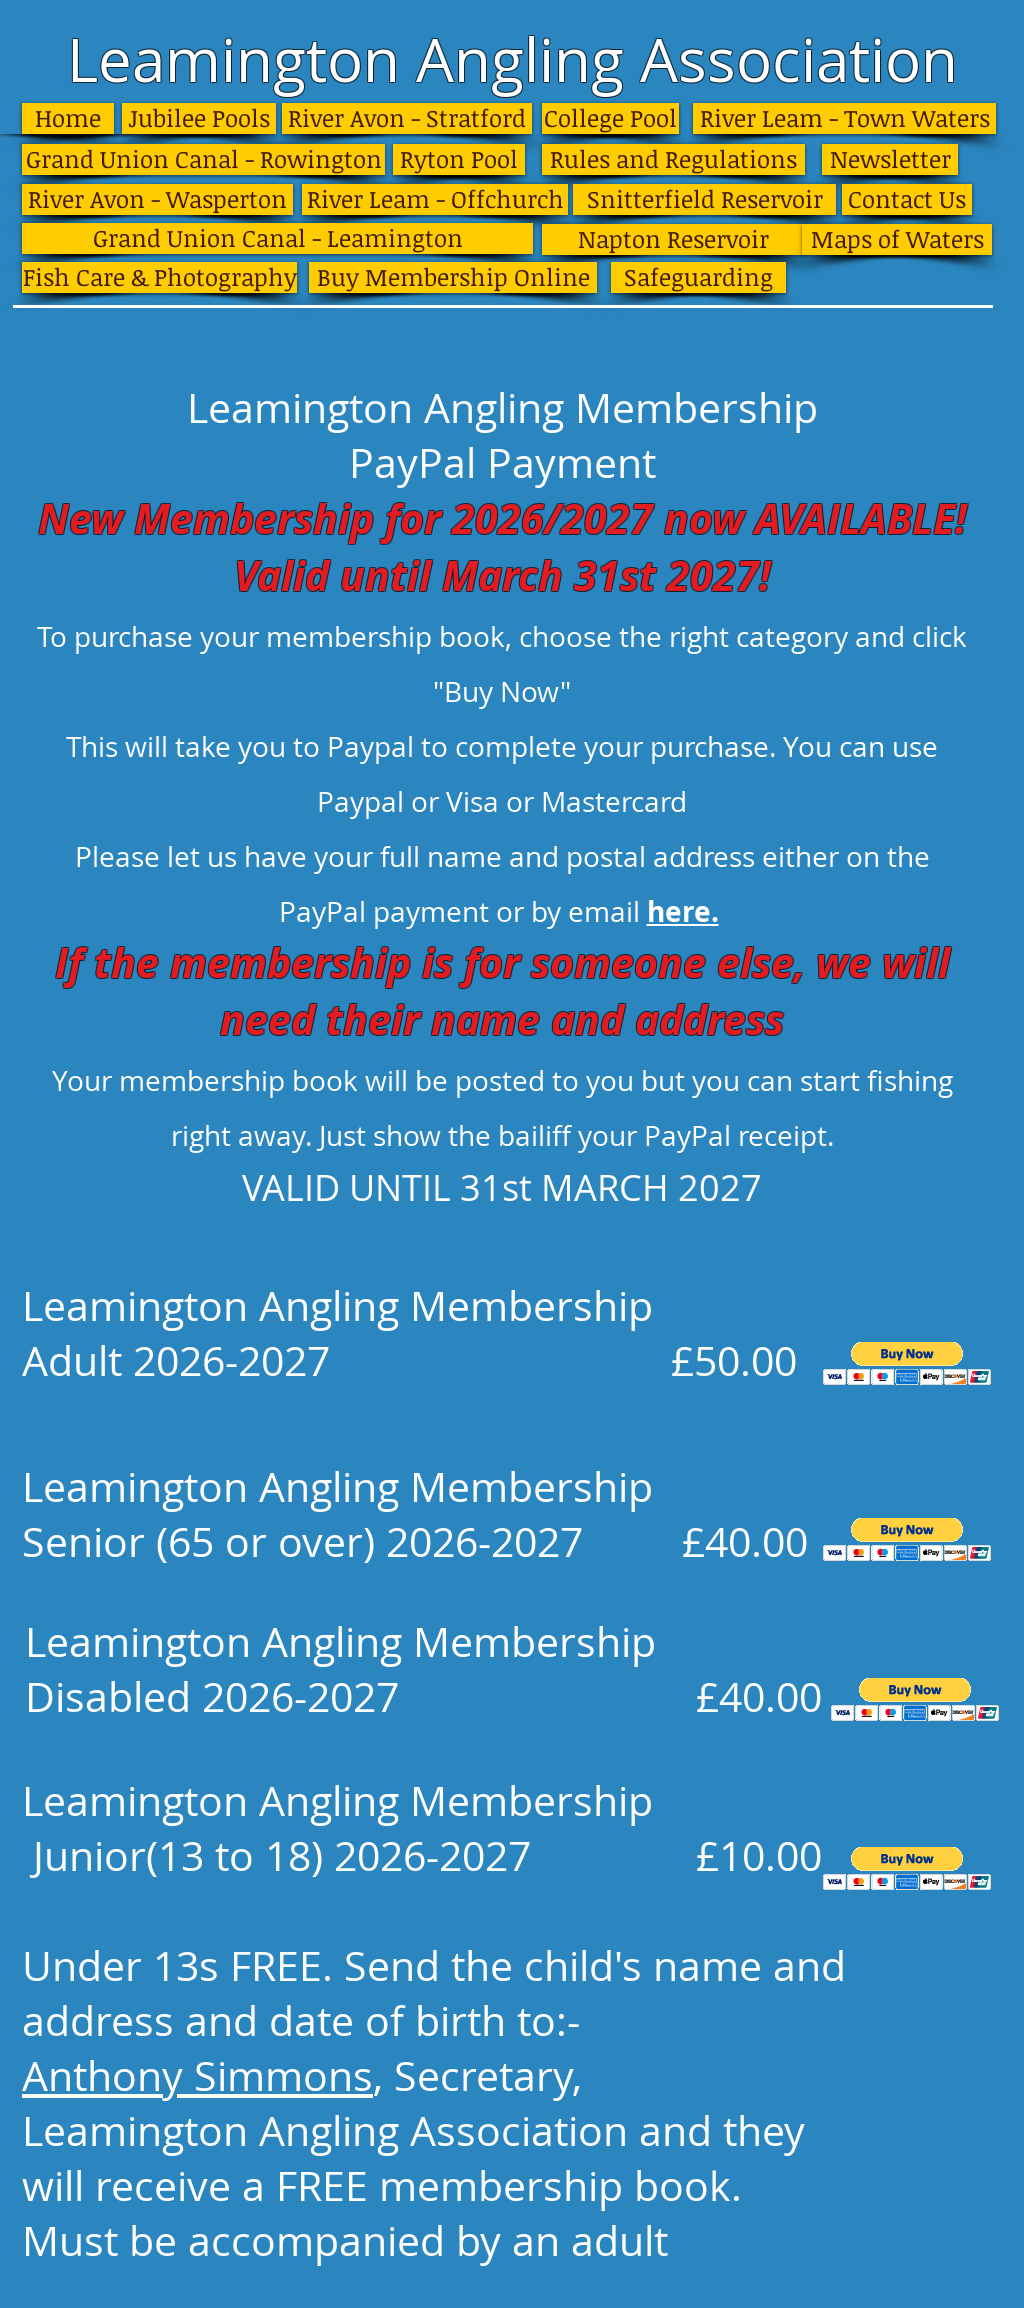 The image size is (1024, 2308). I want to click on [button], so click(907, 1363).